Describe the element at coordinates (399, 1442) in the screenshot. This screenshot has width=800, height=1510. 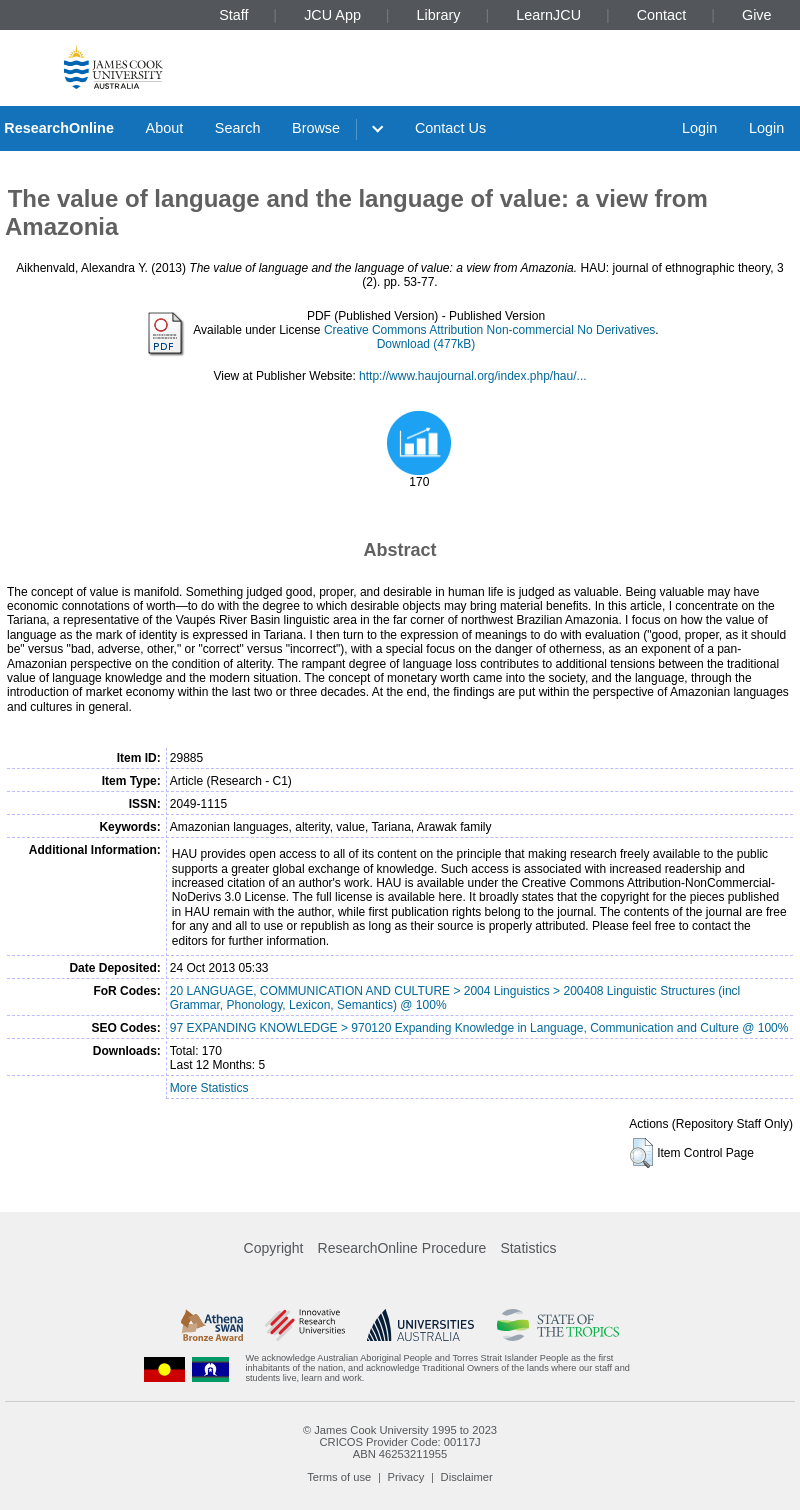
I see `CRICOS Provider Code: 00117J` at that location.